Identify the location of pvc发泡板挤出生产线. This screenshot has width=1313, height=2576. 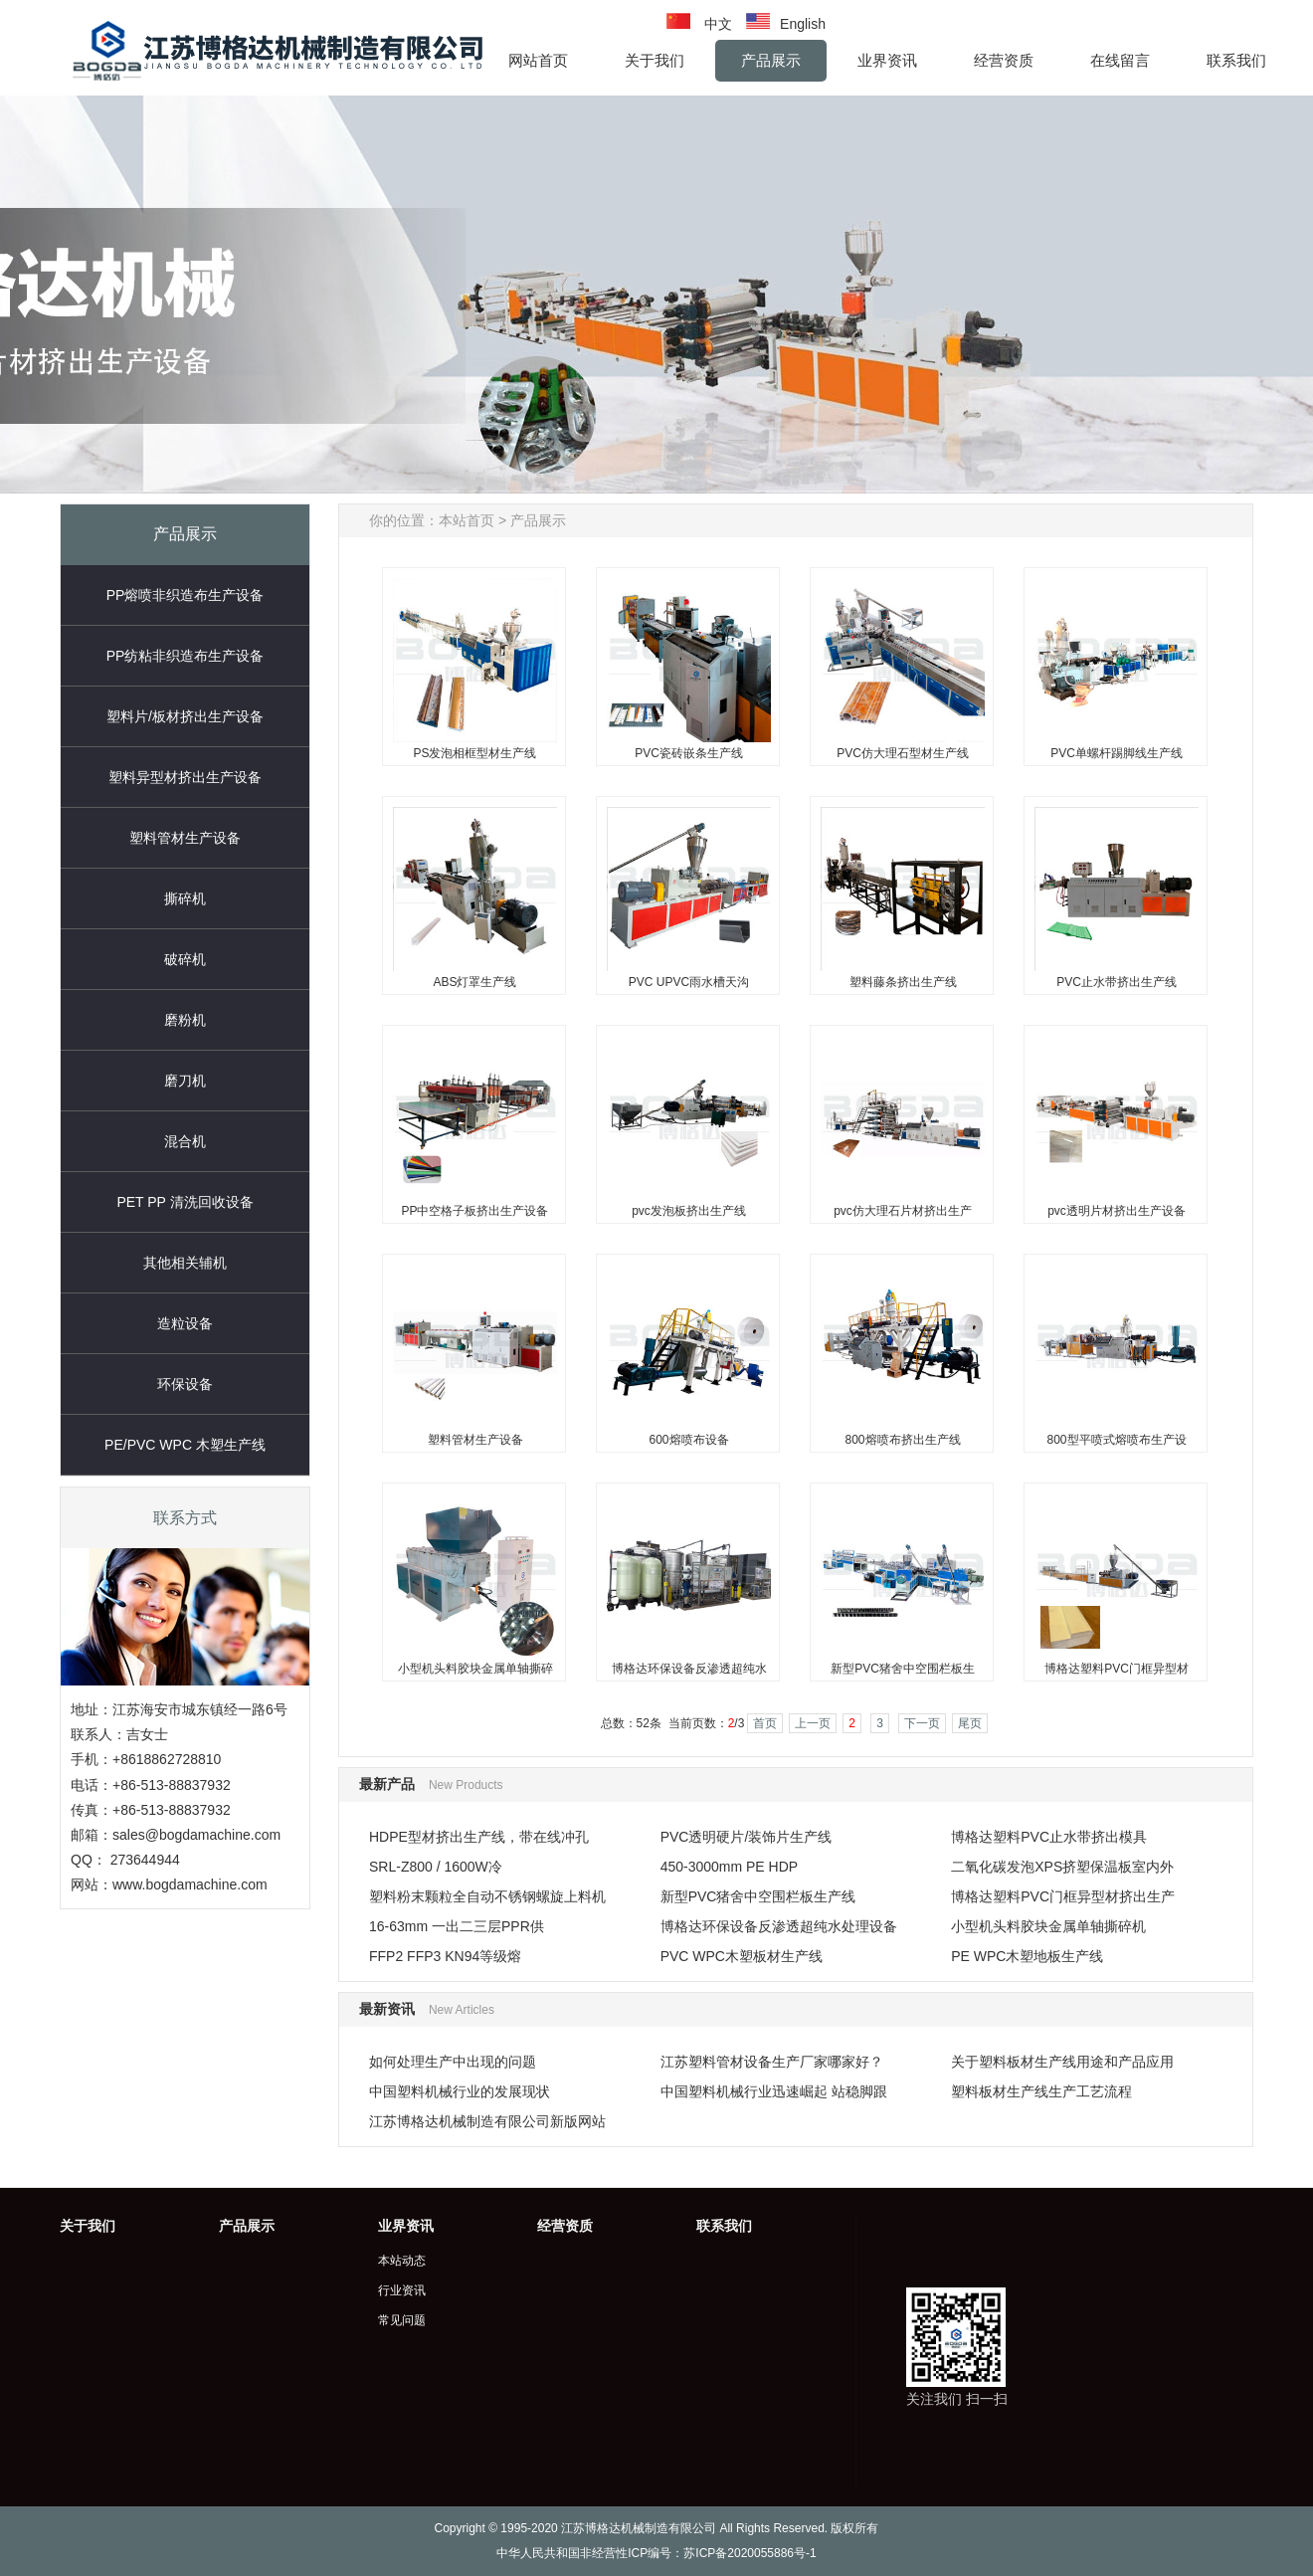
(689, 1211).